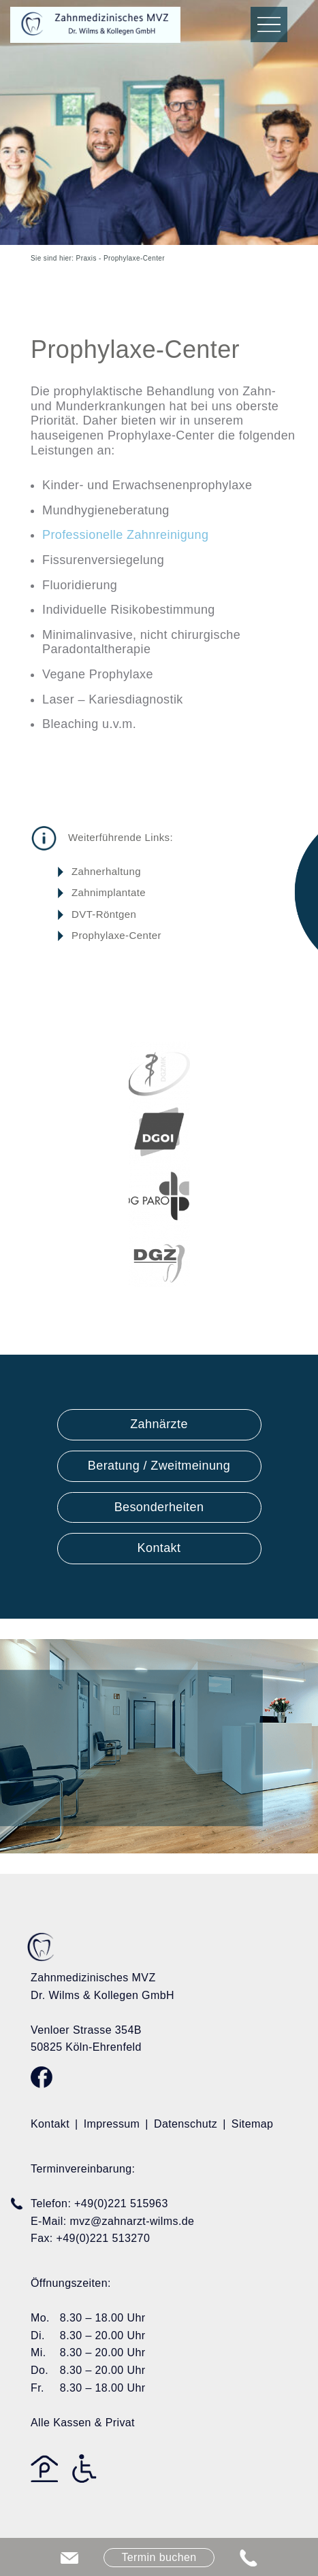  I want to click on Termin buchen, so click(158, 2557).